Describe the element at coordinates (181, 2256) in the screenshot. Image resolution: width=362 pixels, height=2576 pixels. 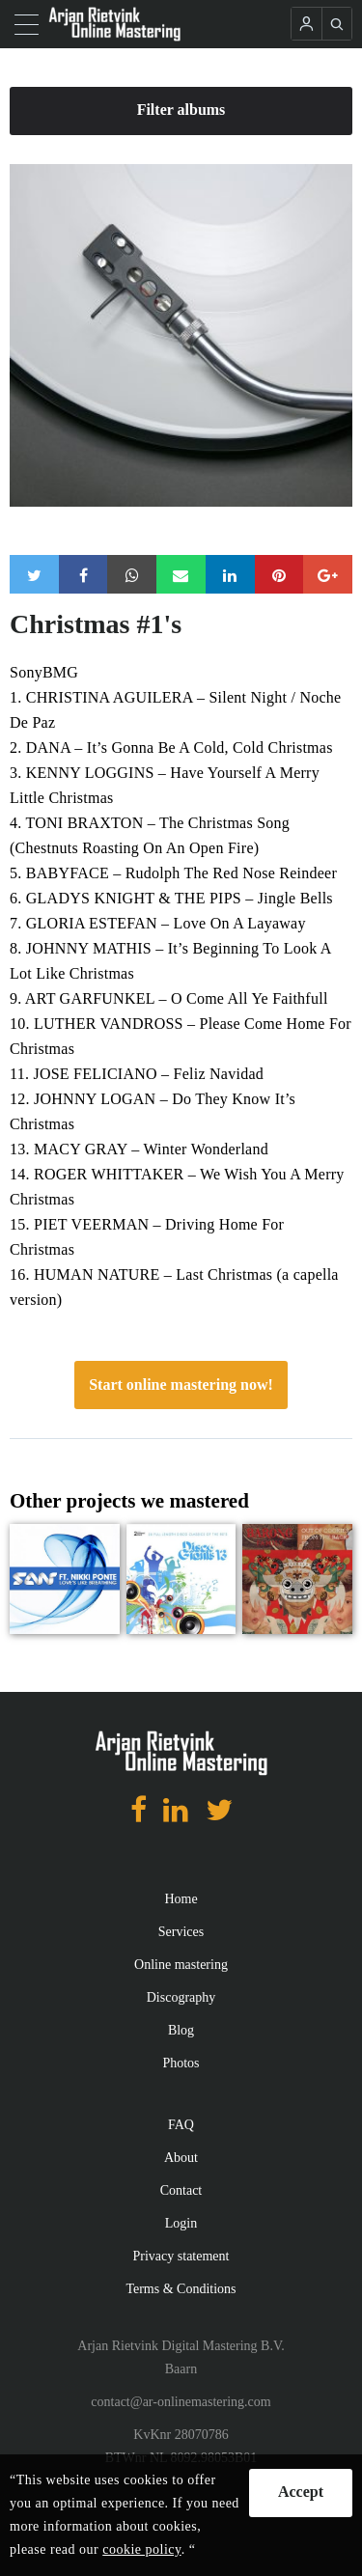
I see `Privacy statement` at that location.